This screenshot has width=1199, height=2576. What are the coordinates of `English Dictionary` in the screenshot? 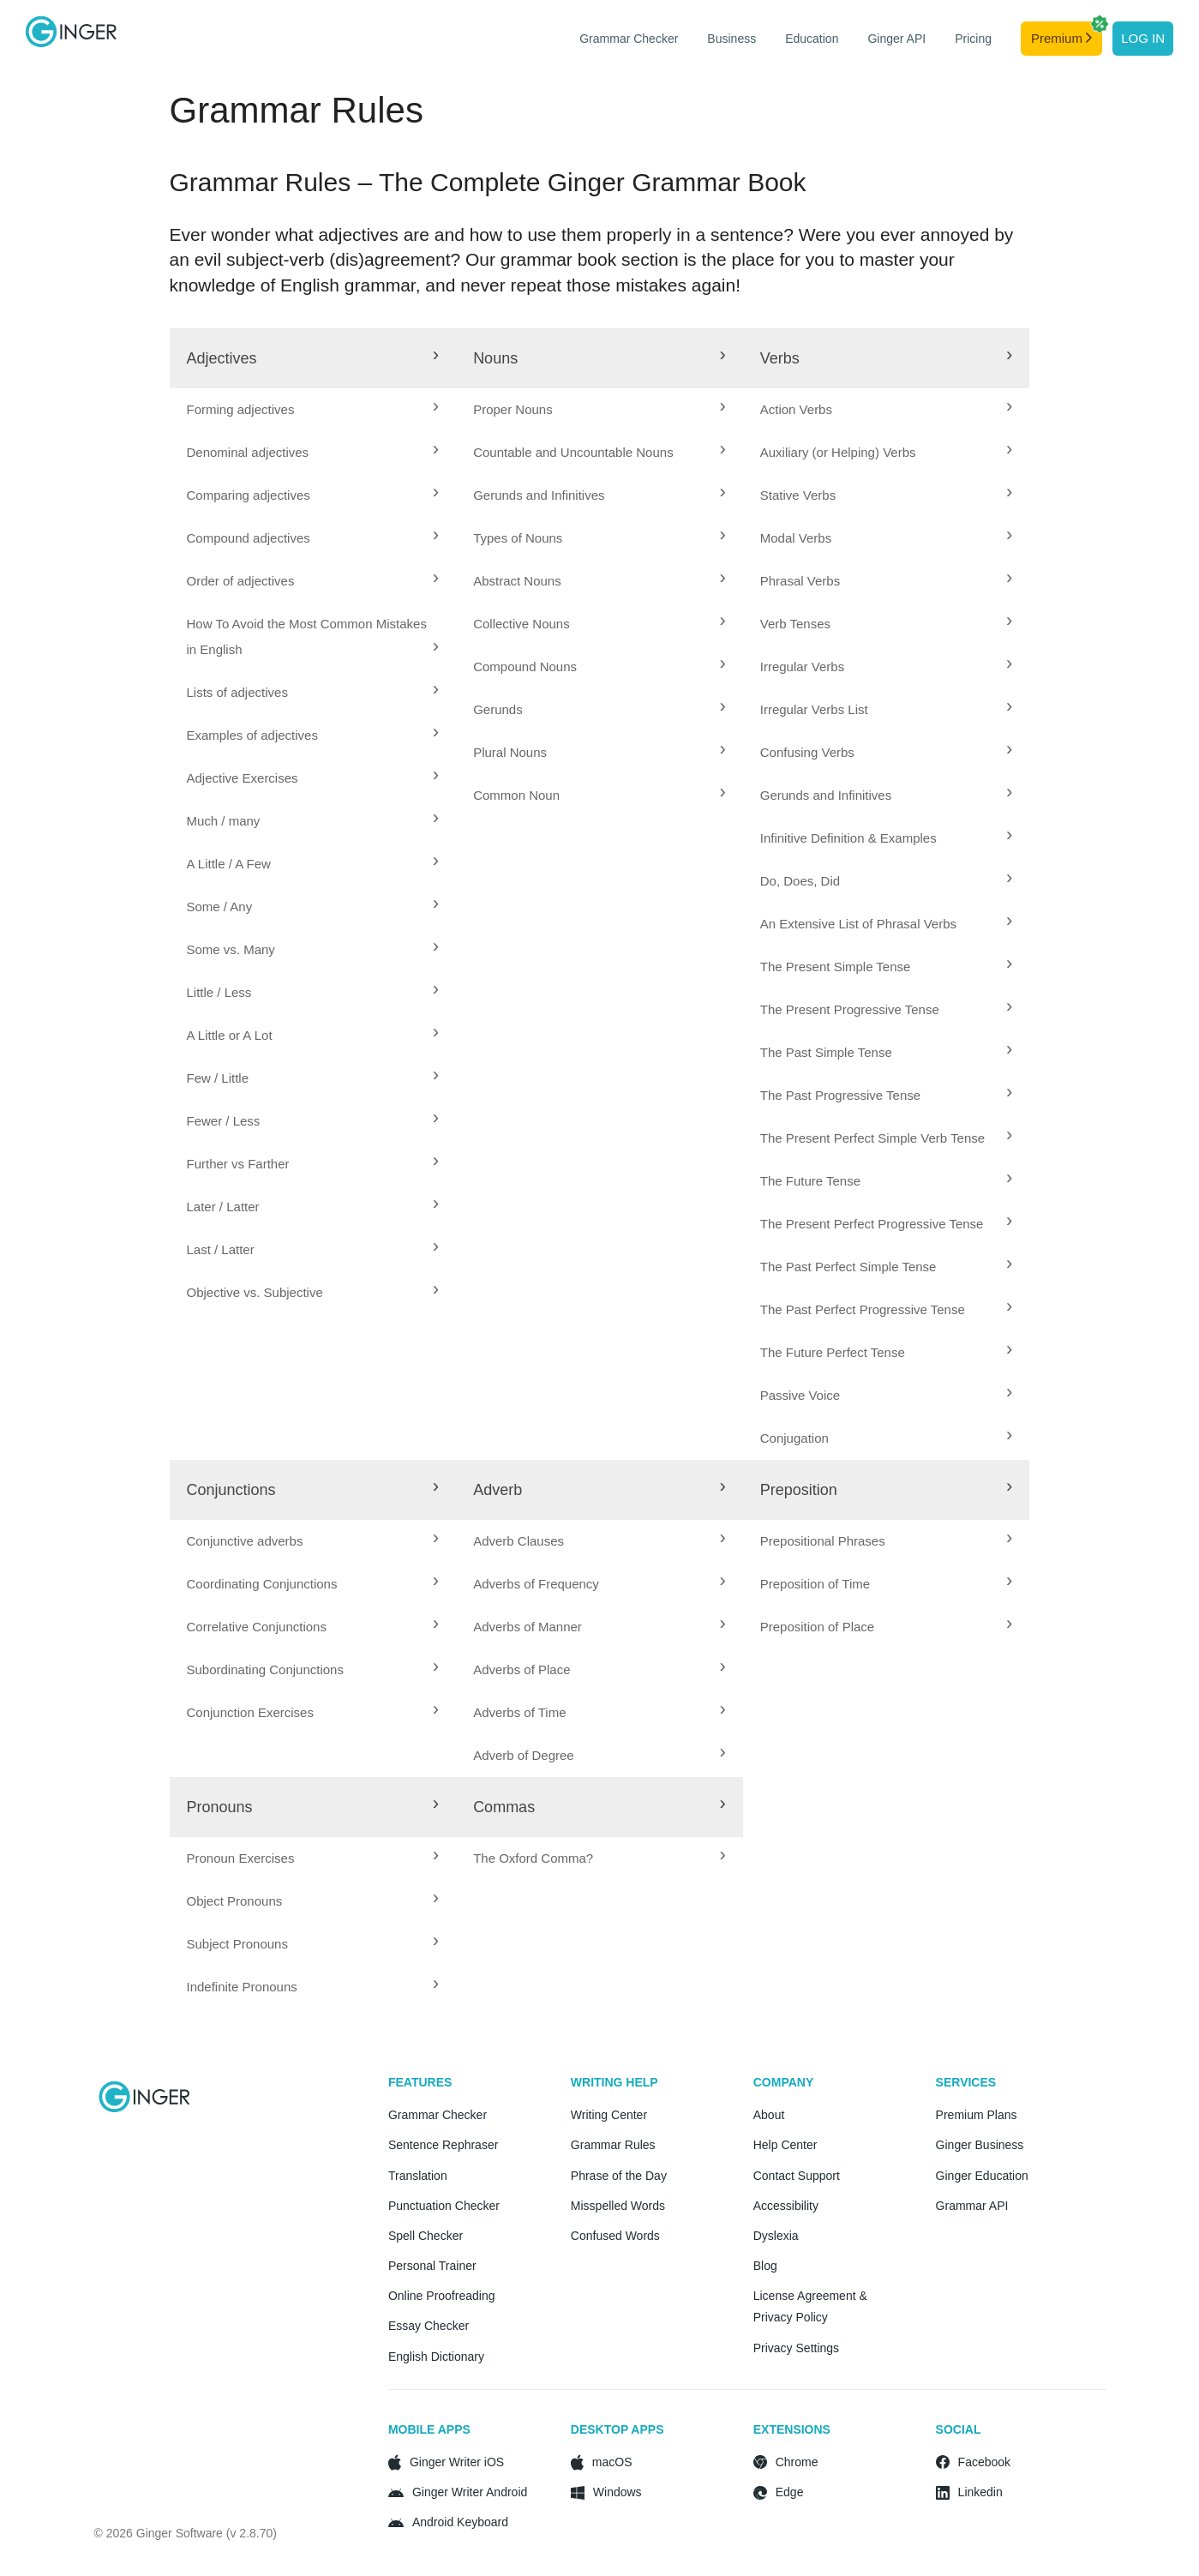 It's located at (436, 2356).